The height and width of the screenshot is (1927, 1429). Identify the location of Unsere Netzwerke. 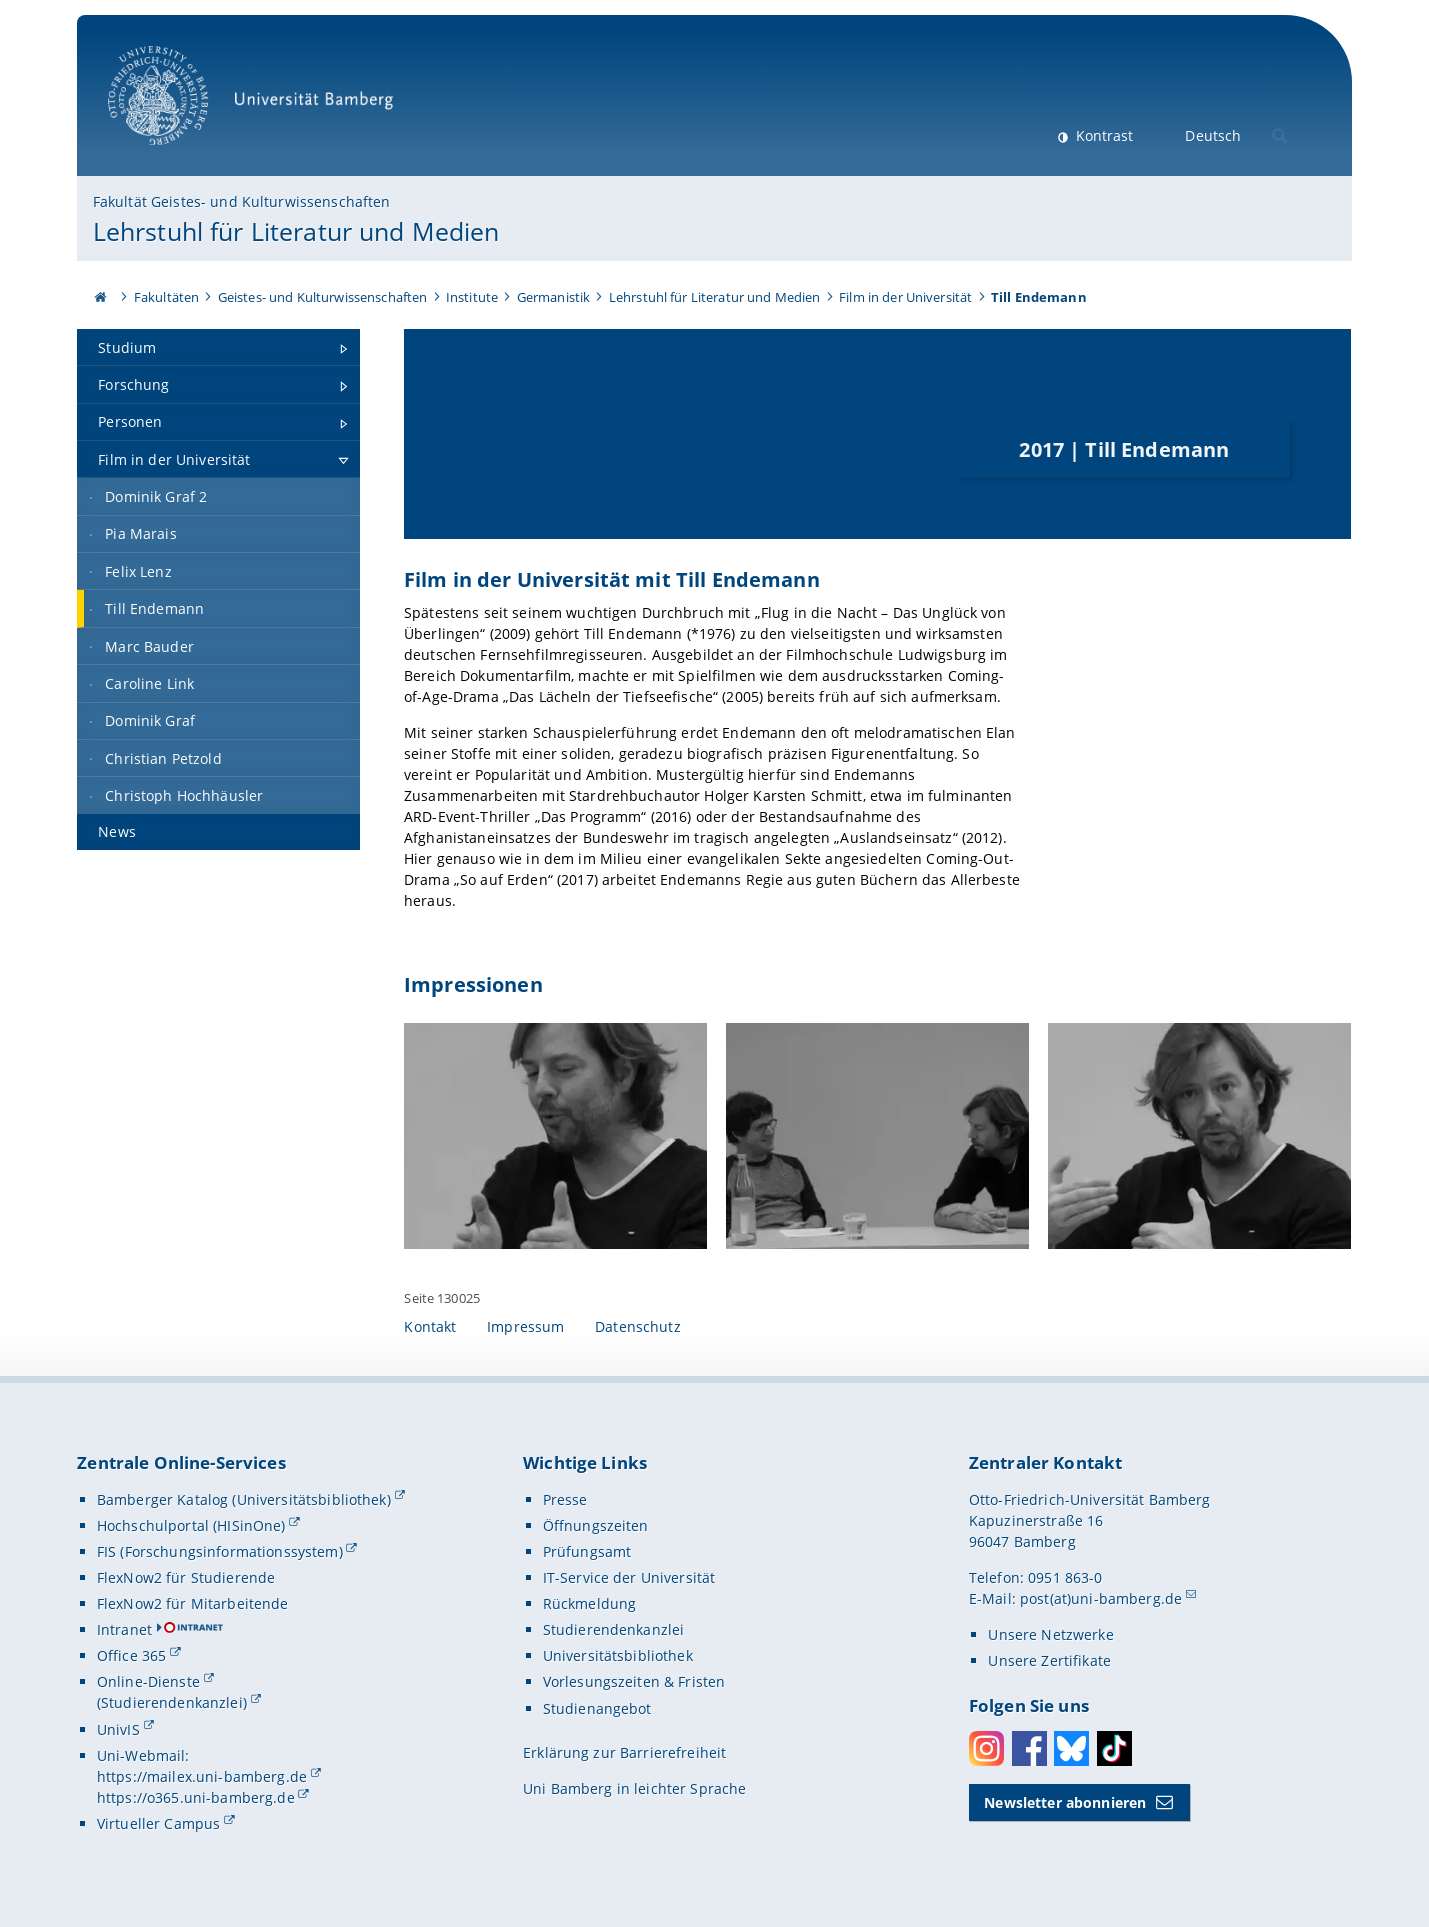
(1050, 1635).